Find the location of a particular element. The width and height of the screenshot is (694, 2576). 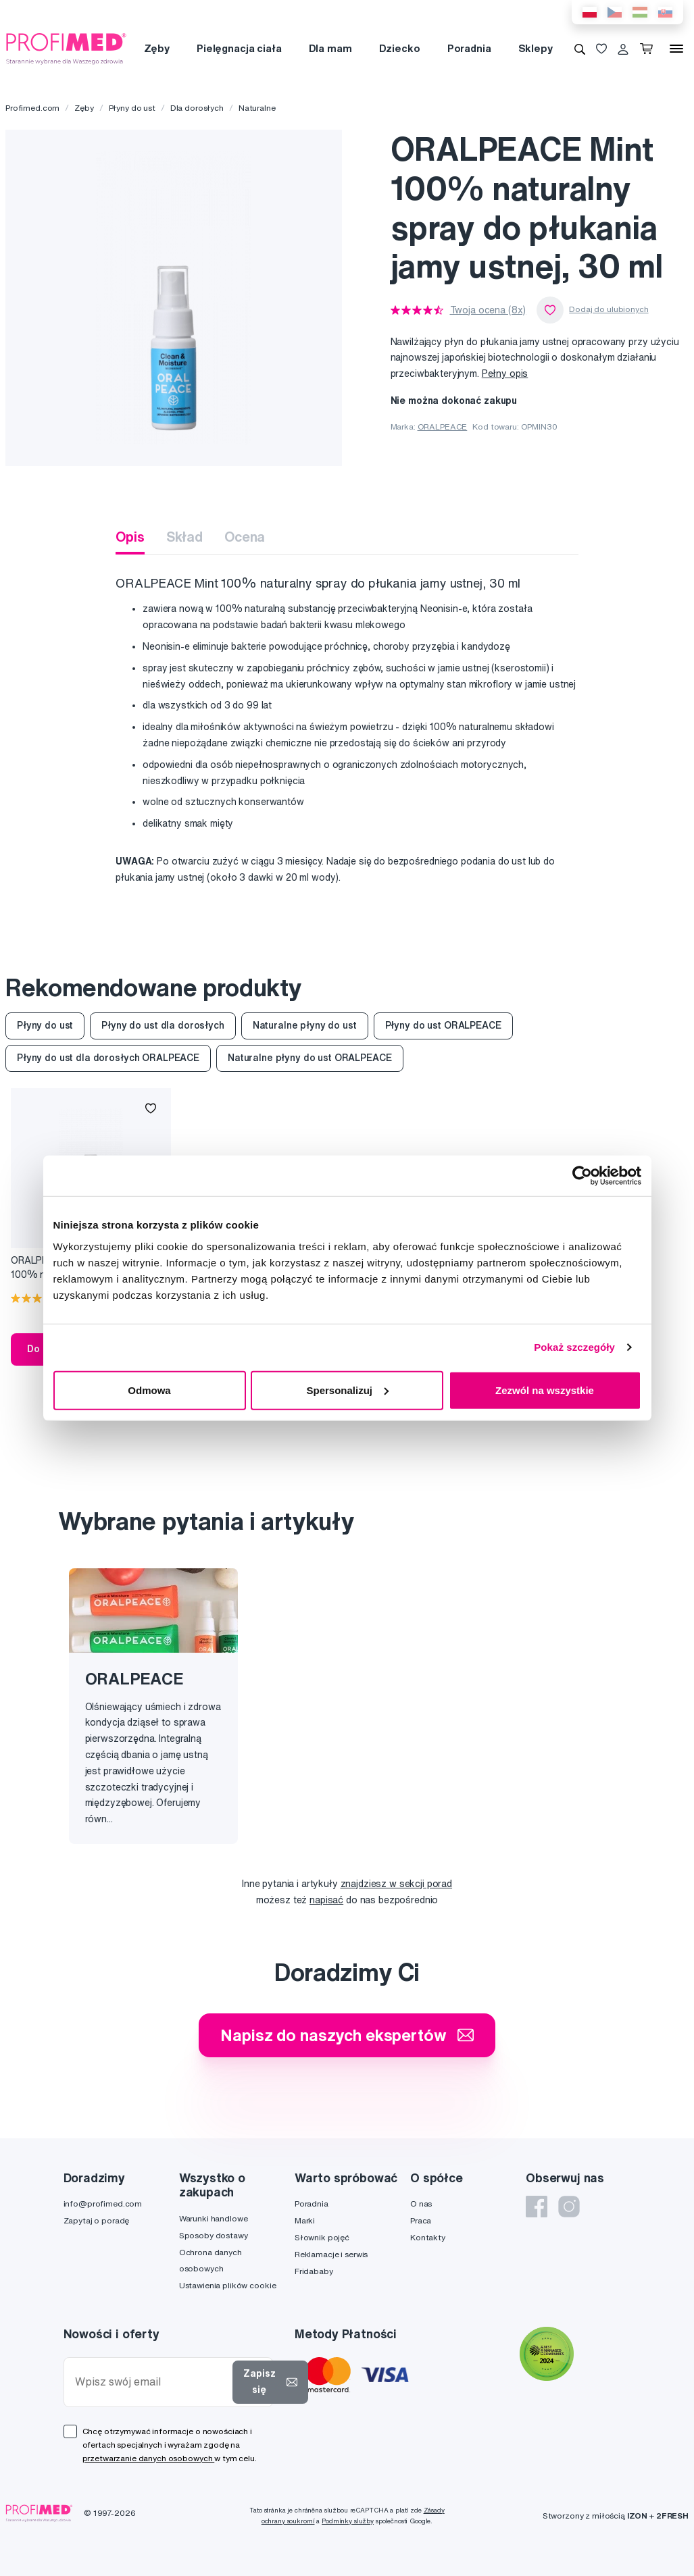

Płyny do ust is located at coordinates (132, 107).